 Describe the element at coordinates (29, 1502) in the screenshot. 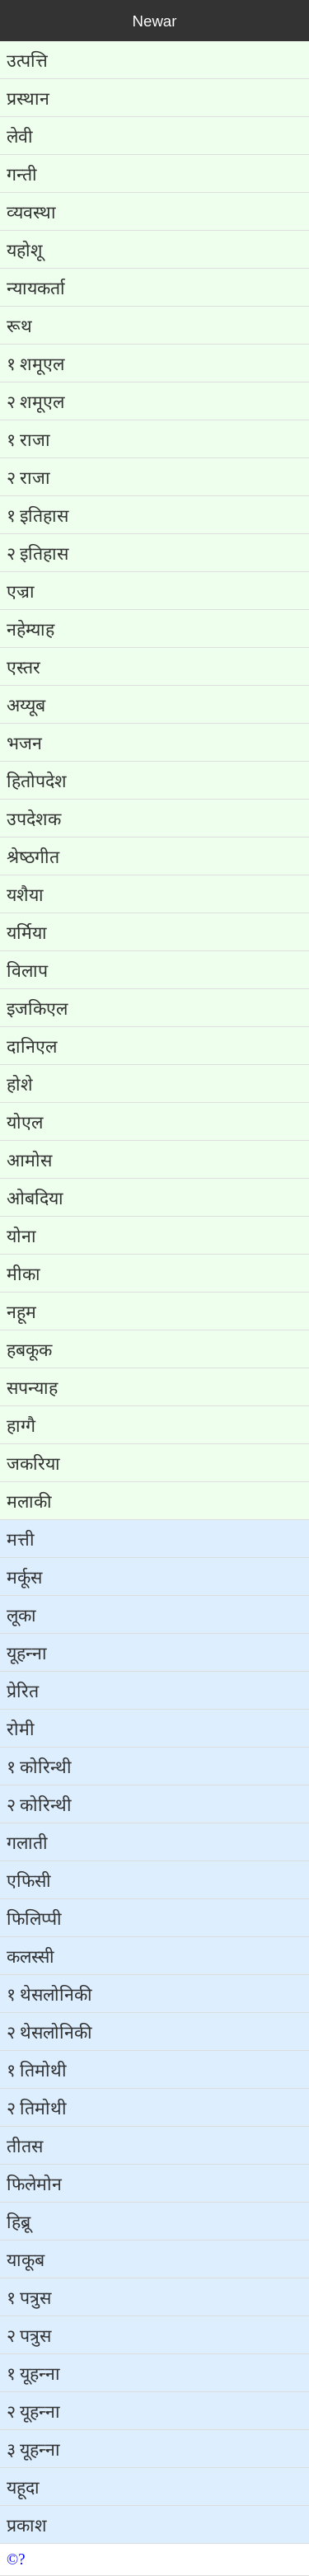

I see `मलाकी` at that location.